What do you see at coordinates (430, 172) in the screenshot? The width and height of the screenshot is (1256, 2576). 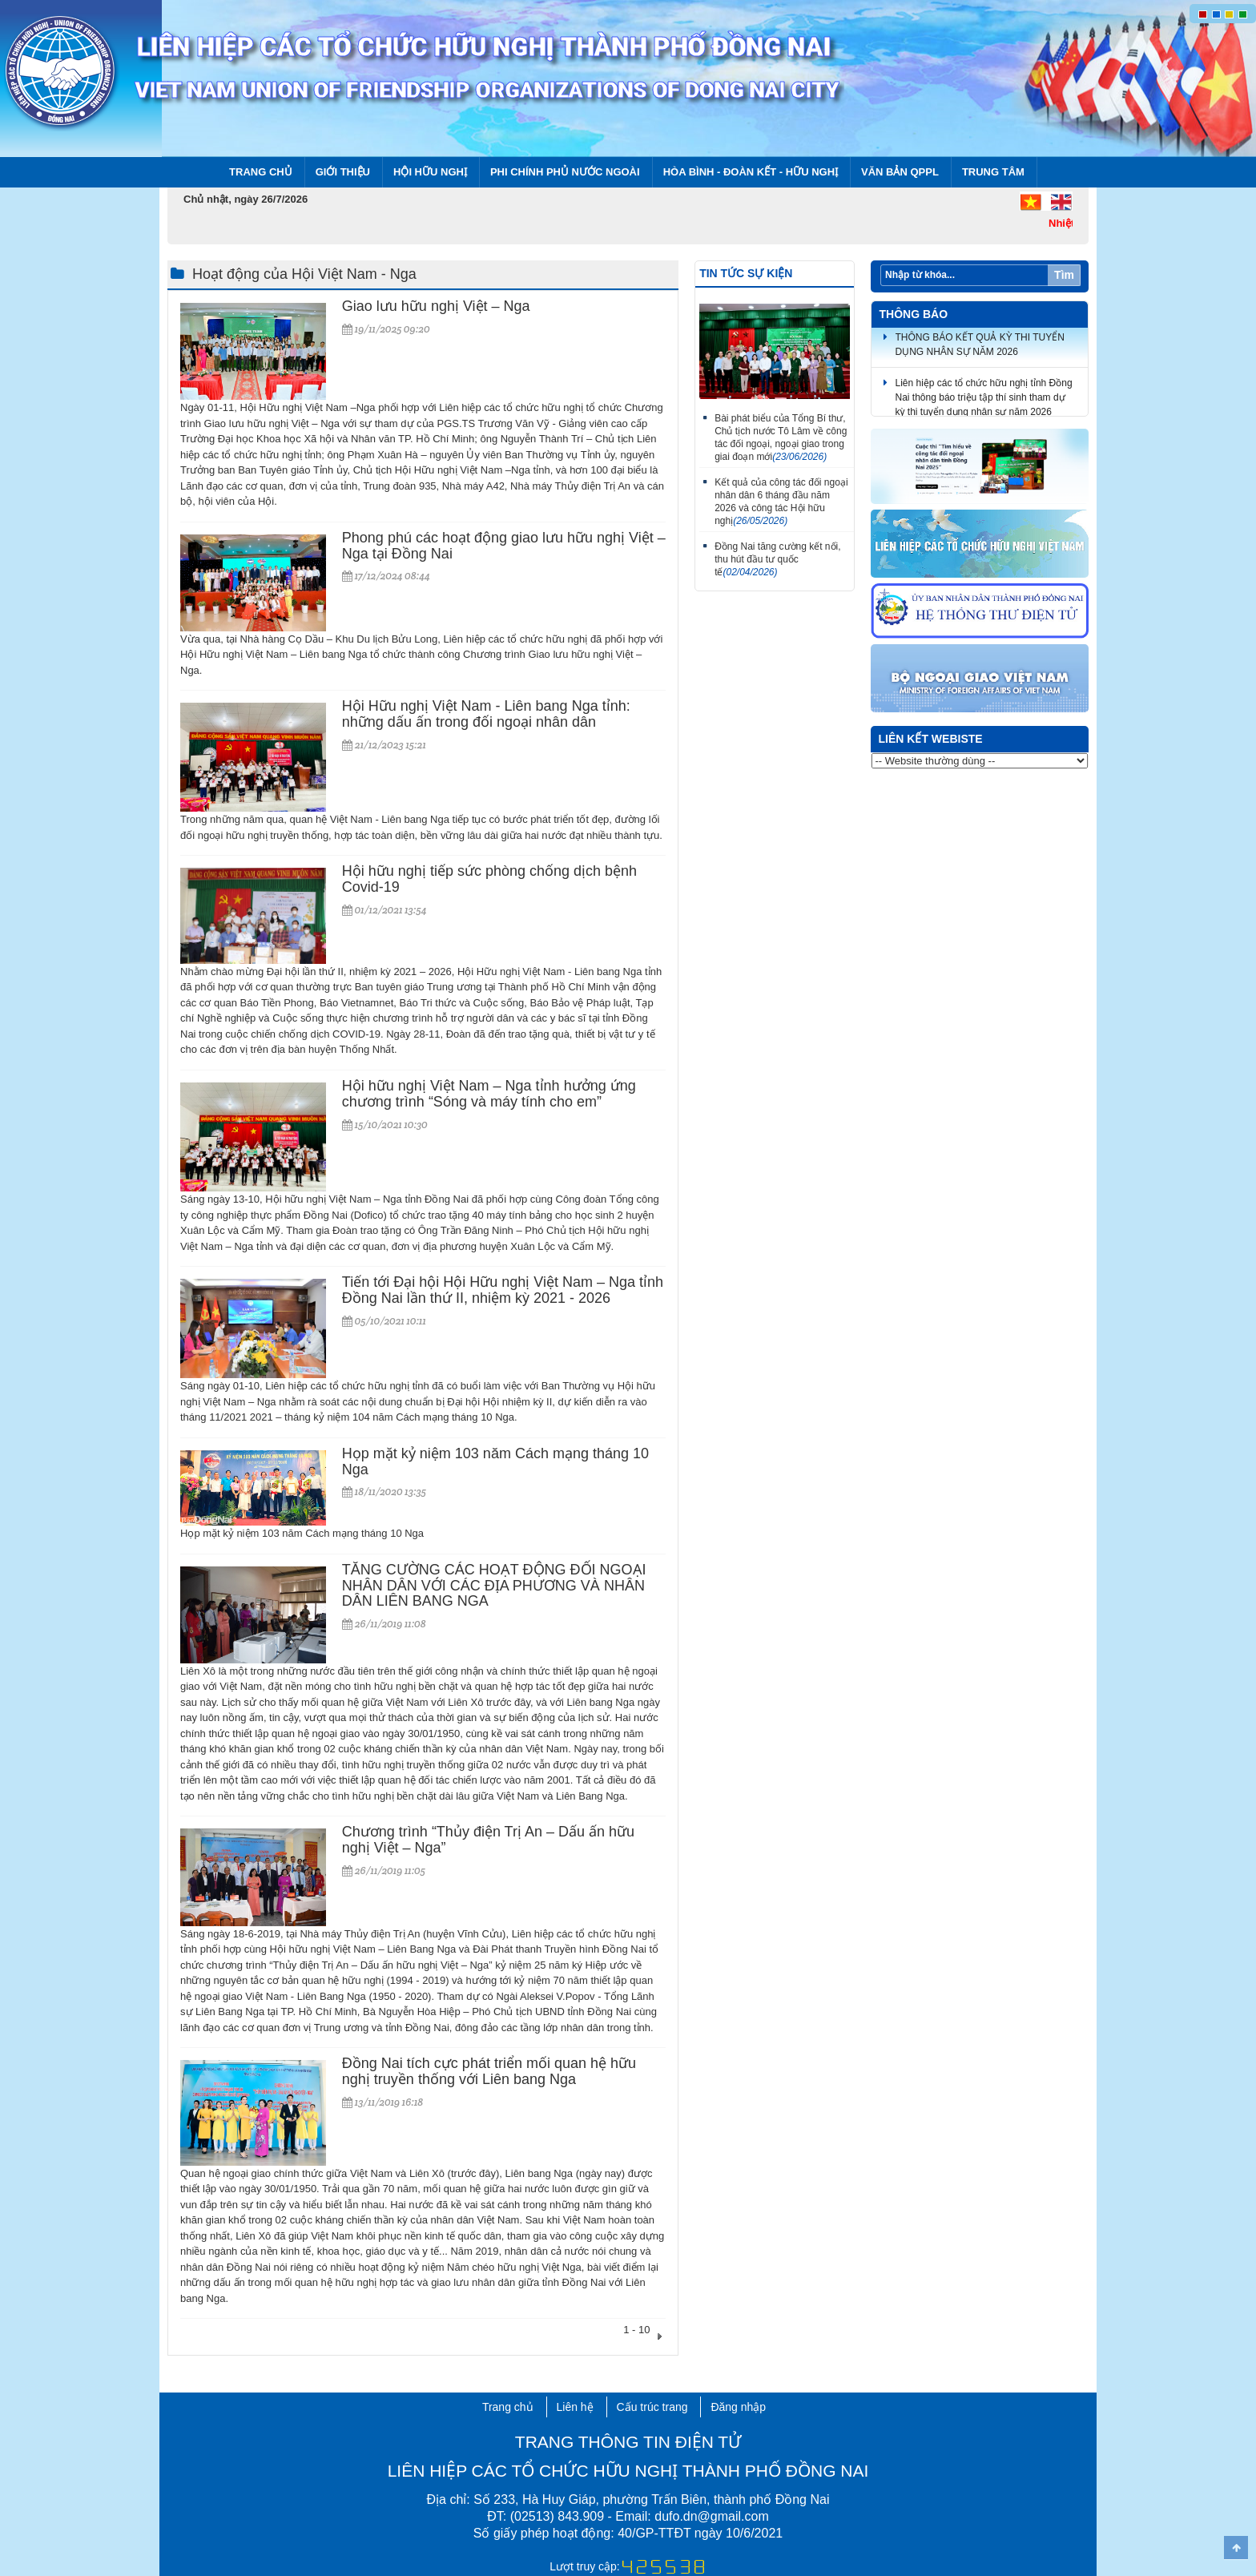 I see `Hội Hữu nghị` at bounding box center [430, 172].